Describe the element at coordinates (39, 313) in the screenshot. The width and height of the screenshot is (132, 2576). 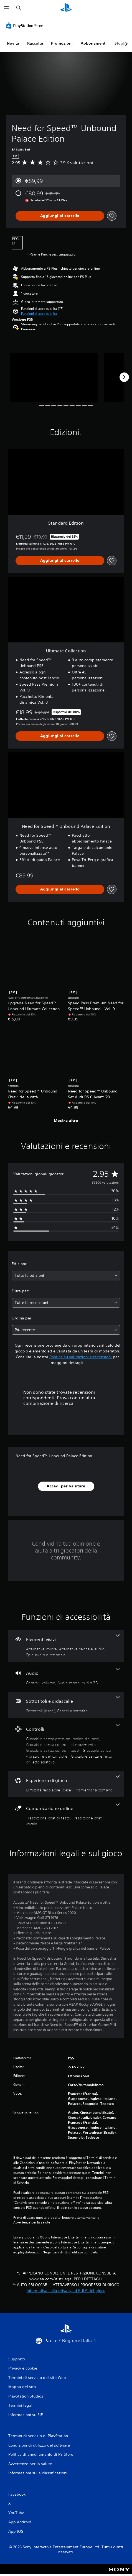
I see `[button]` at that location.